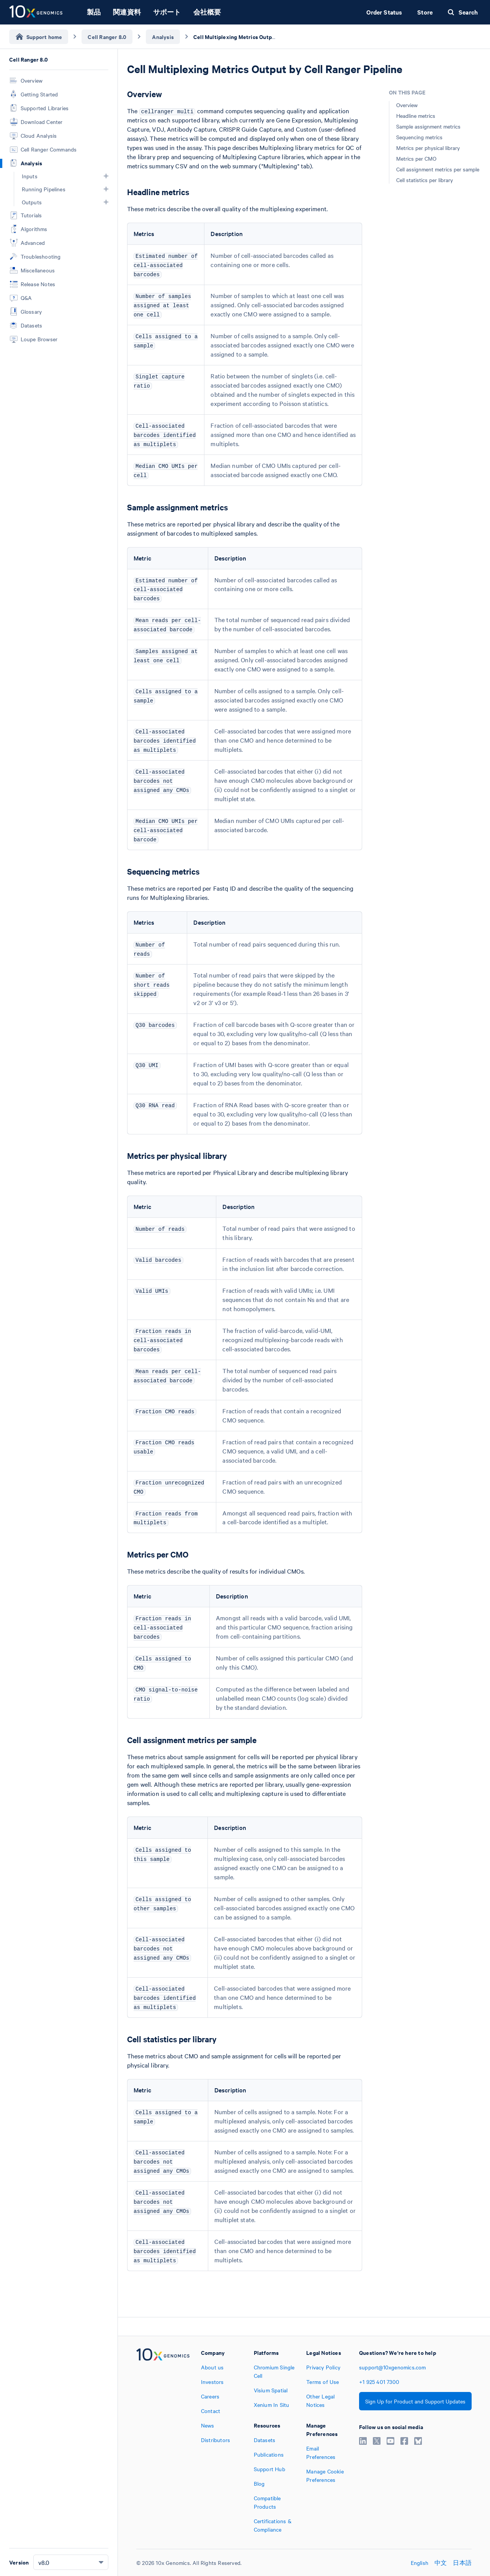 Image resolution: width=490 pixels, height=2576 pixels. I want to click on Cell statistics per library, so click(424, 180).